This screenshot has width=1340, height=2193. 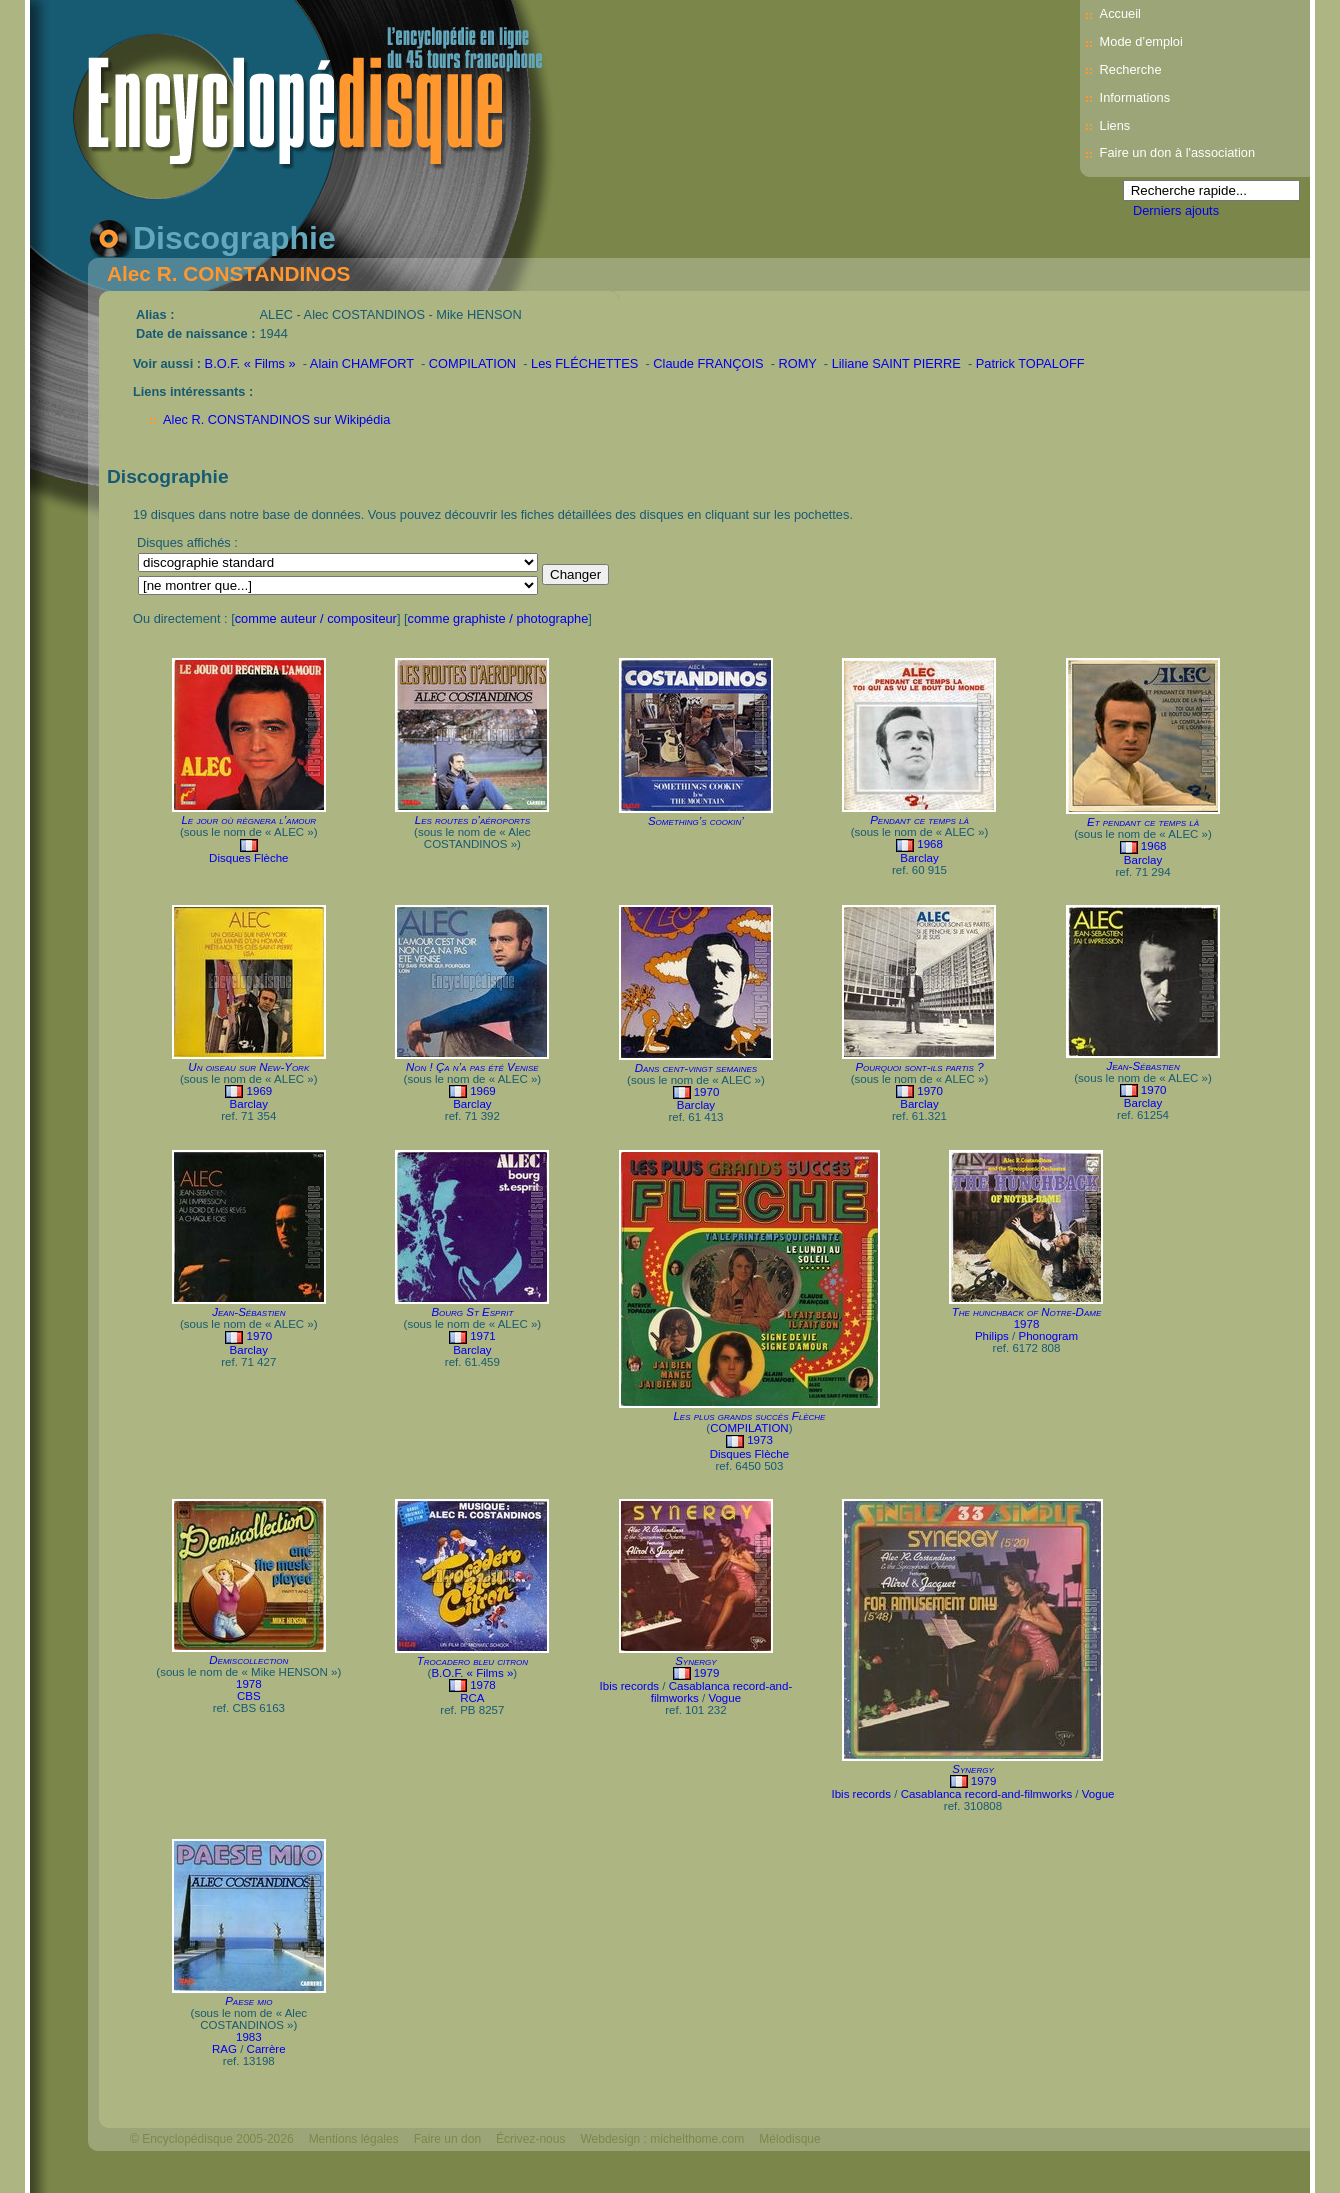 What do you see at coordinates (530, 2139) in the screenshot?
I see `Écrivez-nous` at bounding box center [530, 2139].